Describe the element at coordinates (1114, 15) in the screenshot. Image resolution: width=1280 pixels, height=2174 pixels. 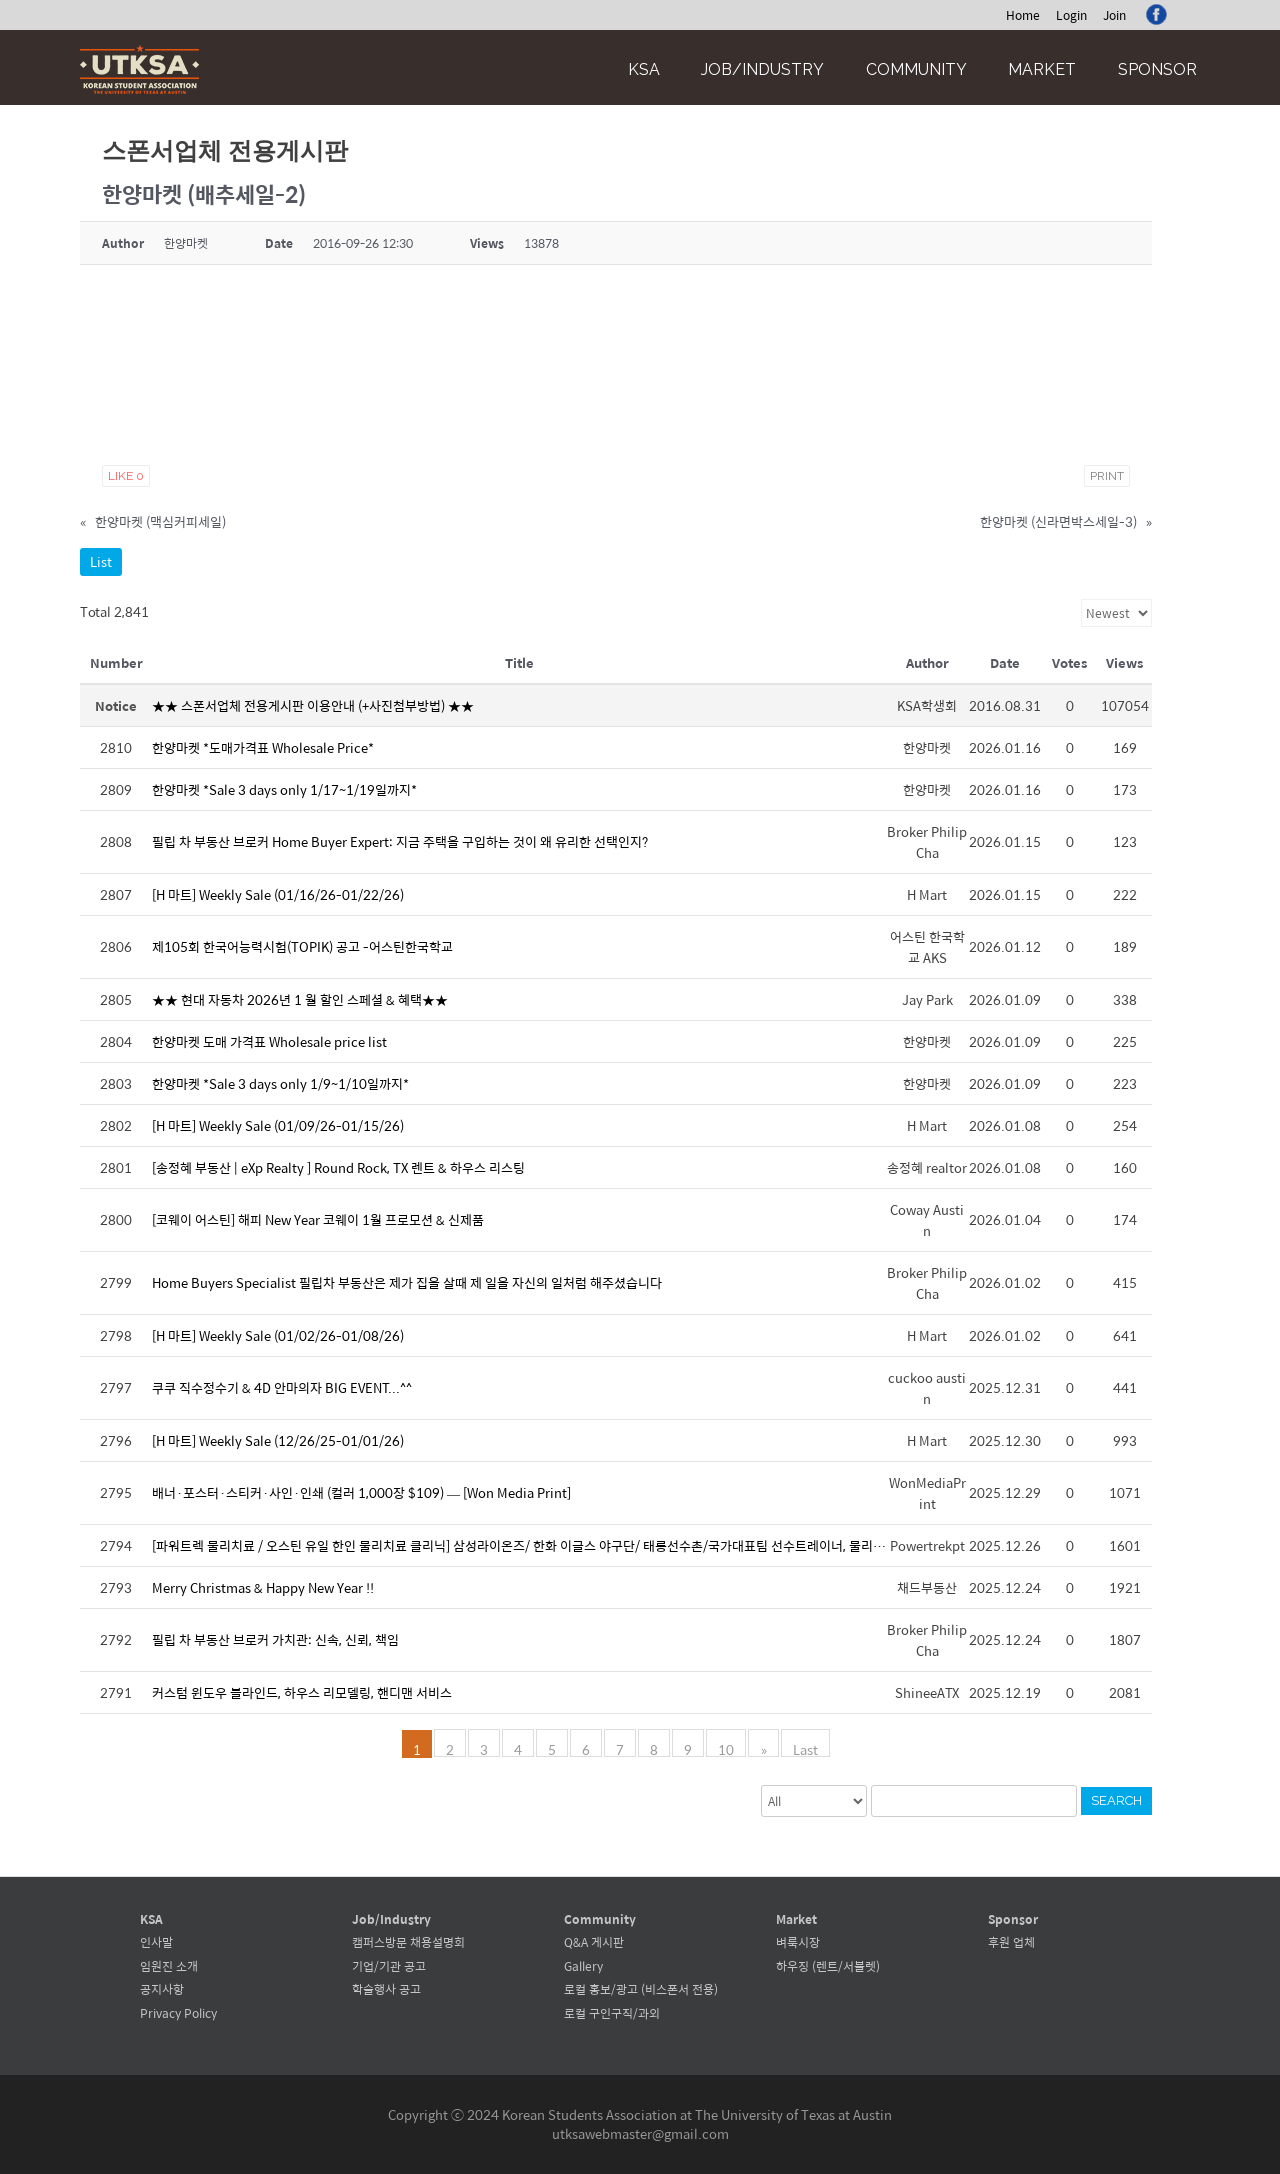
I see `Join` at that location.